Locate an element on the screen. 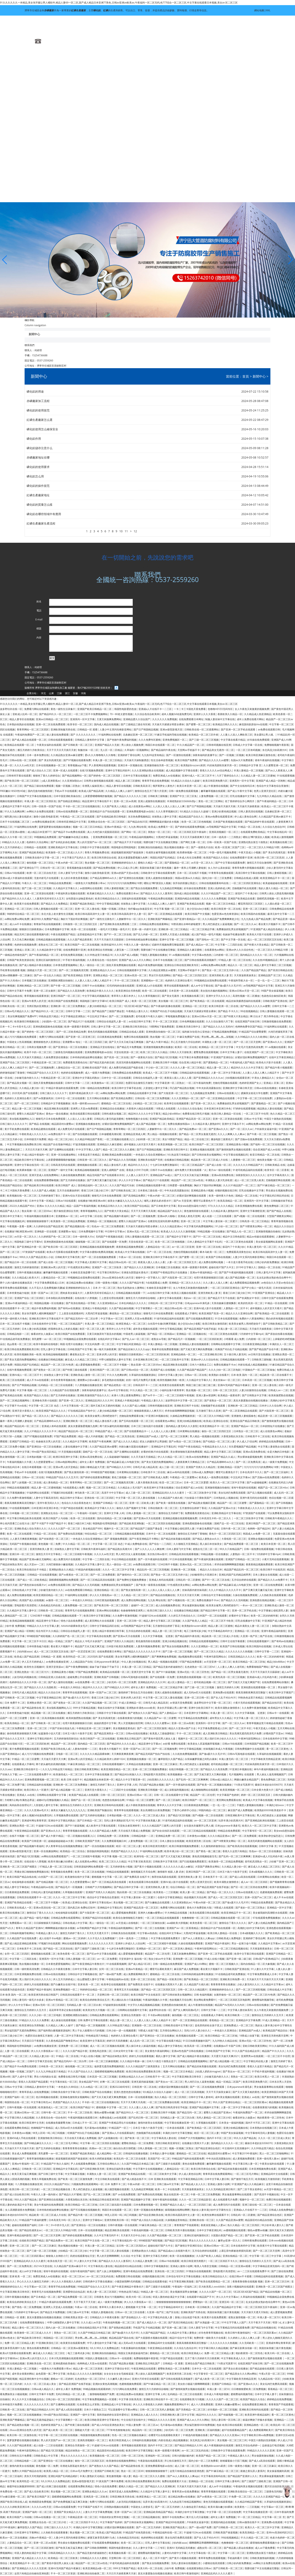 Image resolution: width=295 pixels, height=2576 pixels. 久久久国产精品可乐操 is located at coordinates (121, 1185).